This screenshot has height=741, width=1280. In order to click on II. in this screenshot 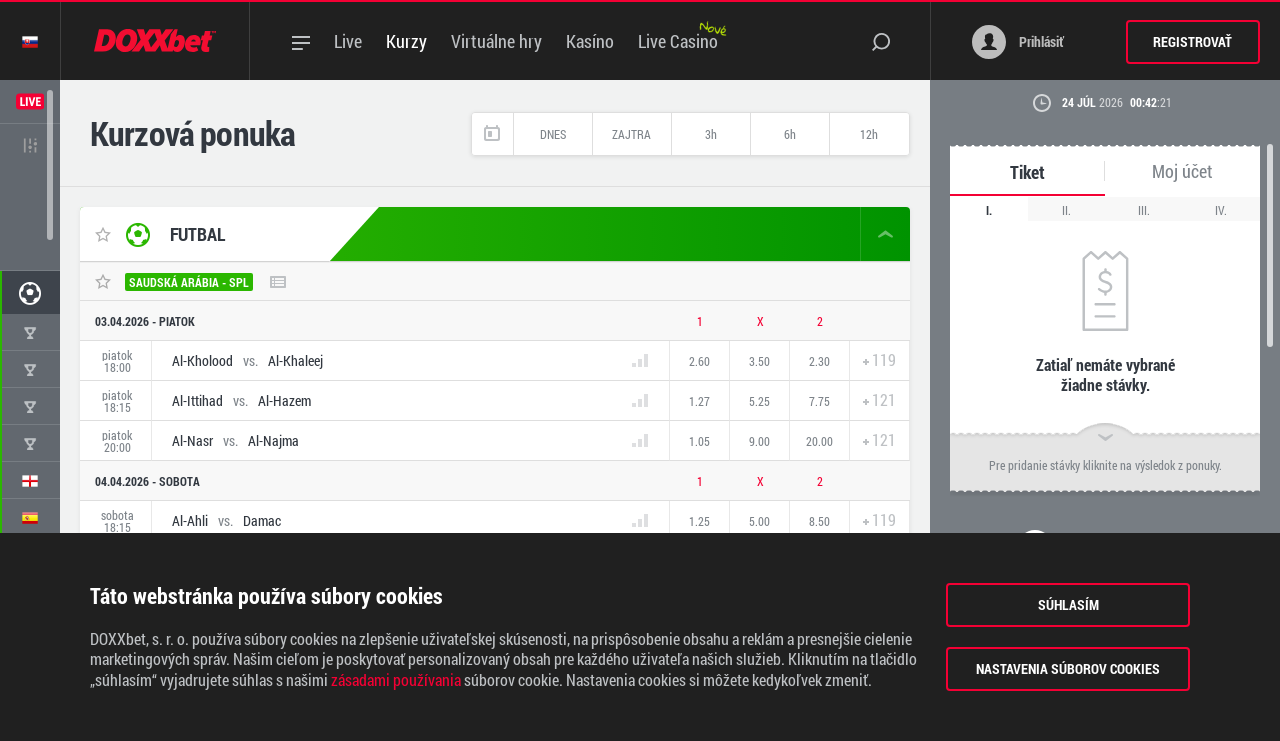, I will do `click(1066, 210)`.